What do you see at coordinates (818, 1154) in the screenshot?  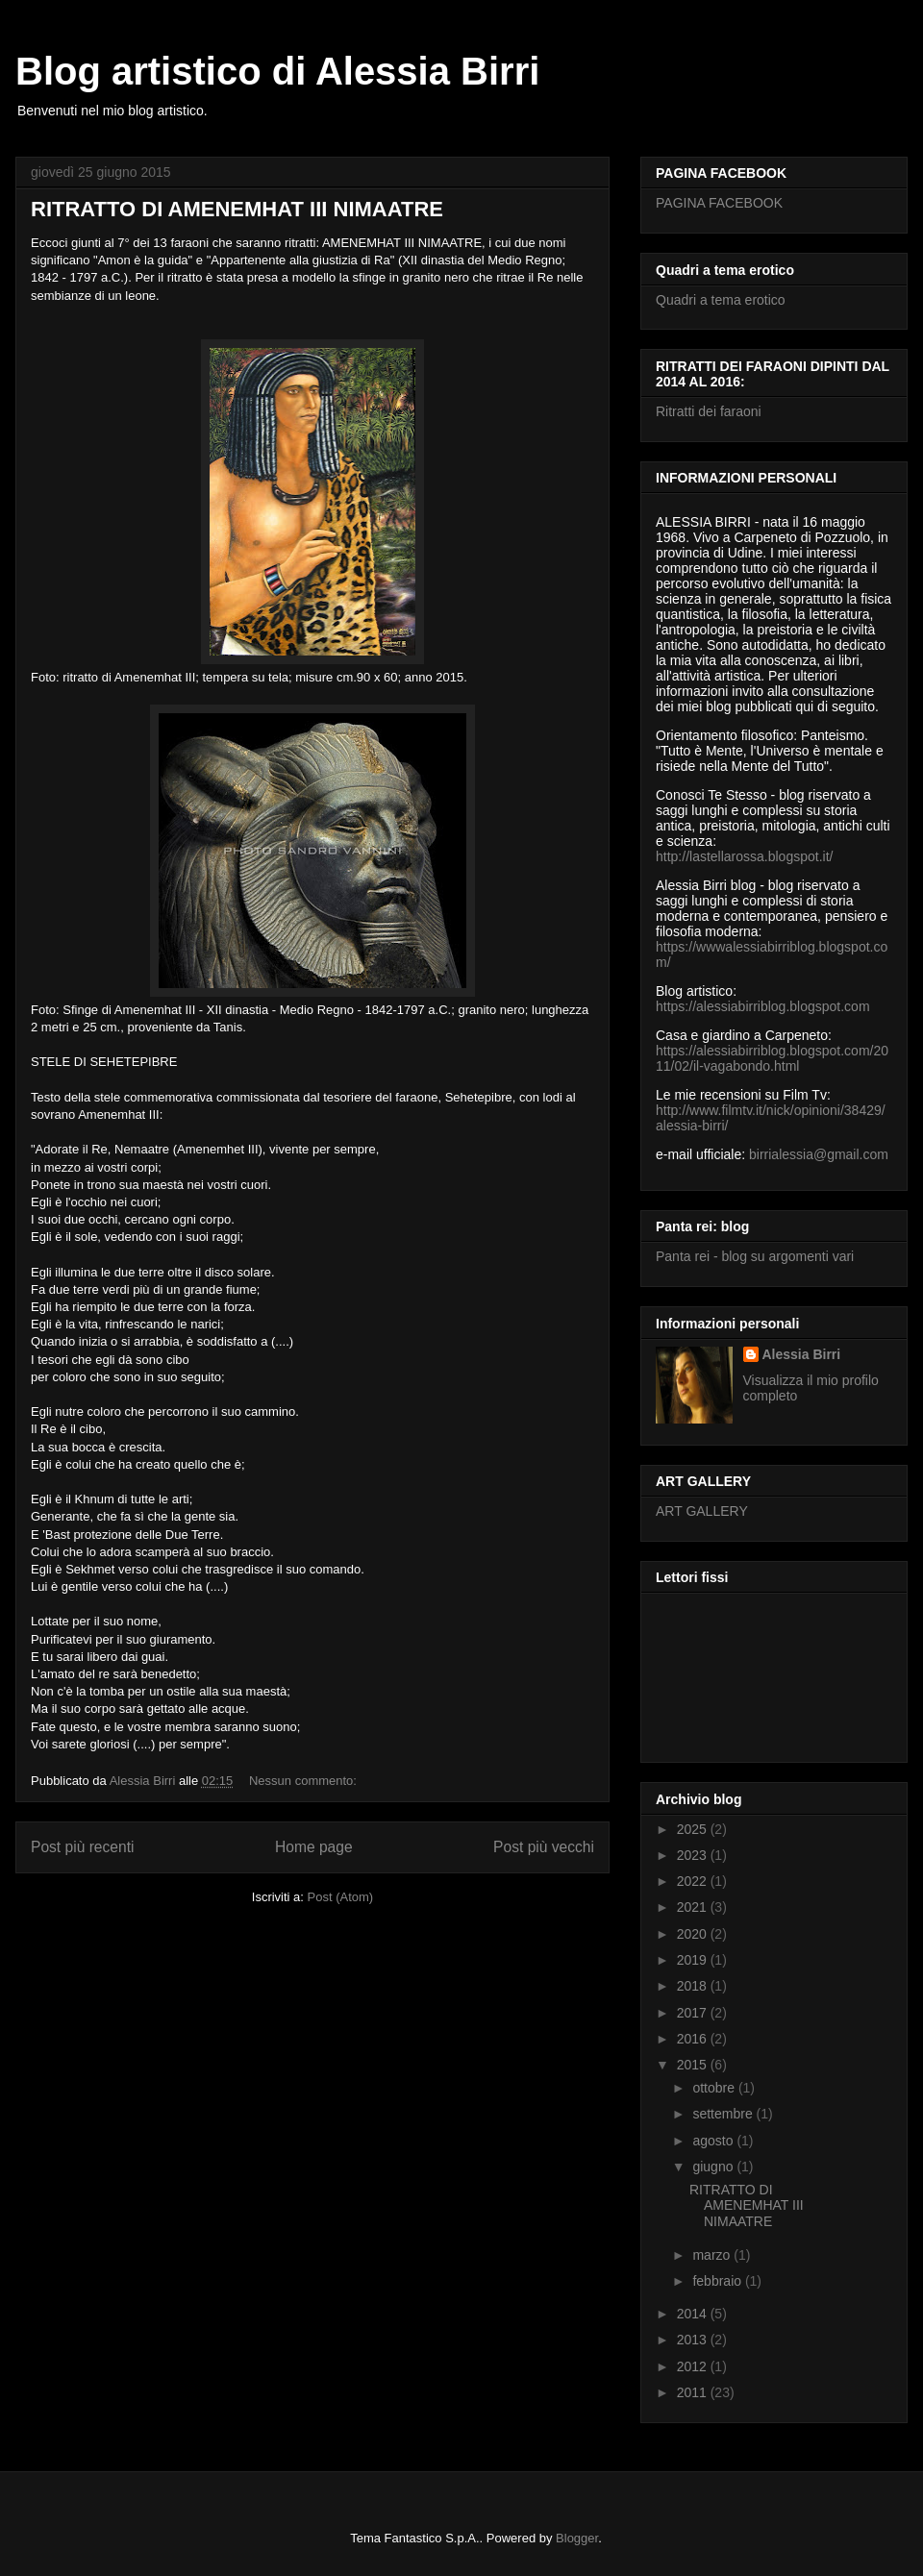 I see `birrialessia@gmail.com` at bounding box center [818, 1154].